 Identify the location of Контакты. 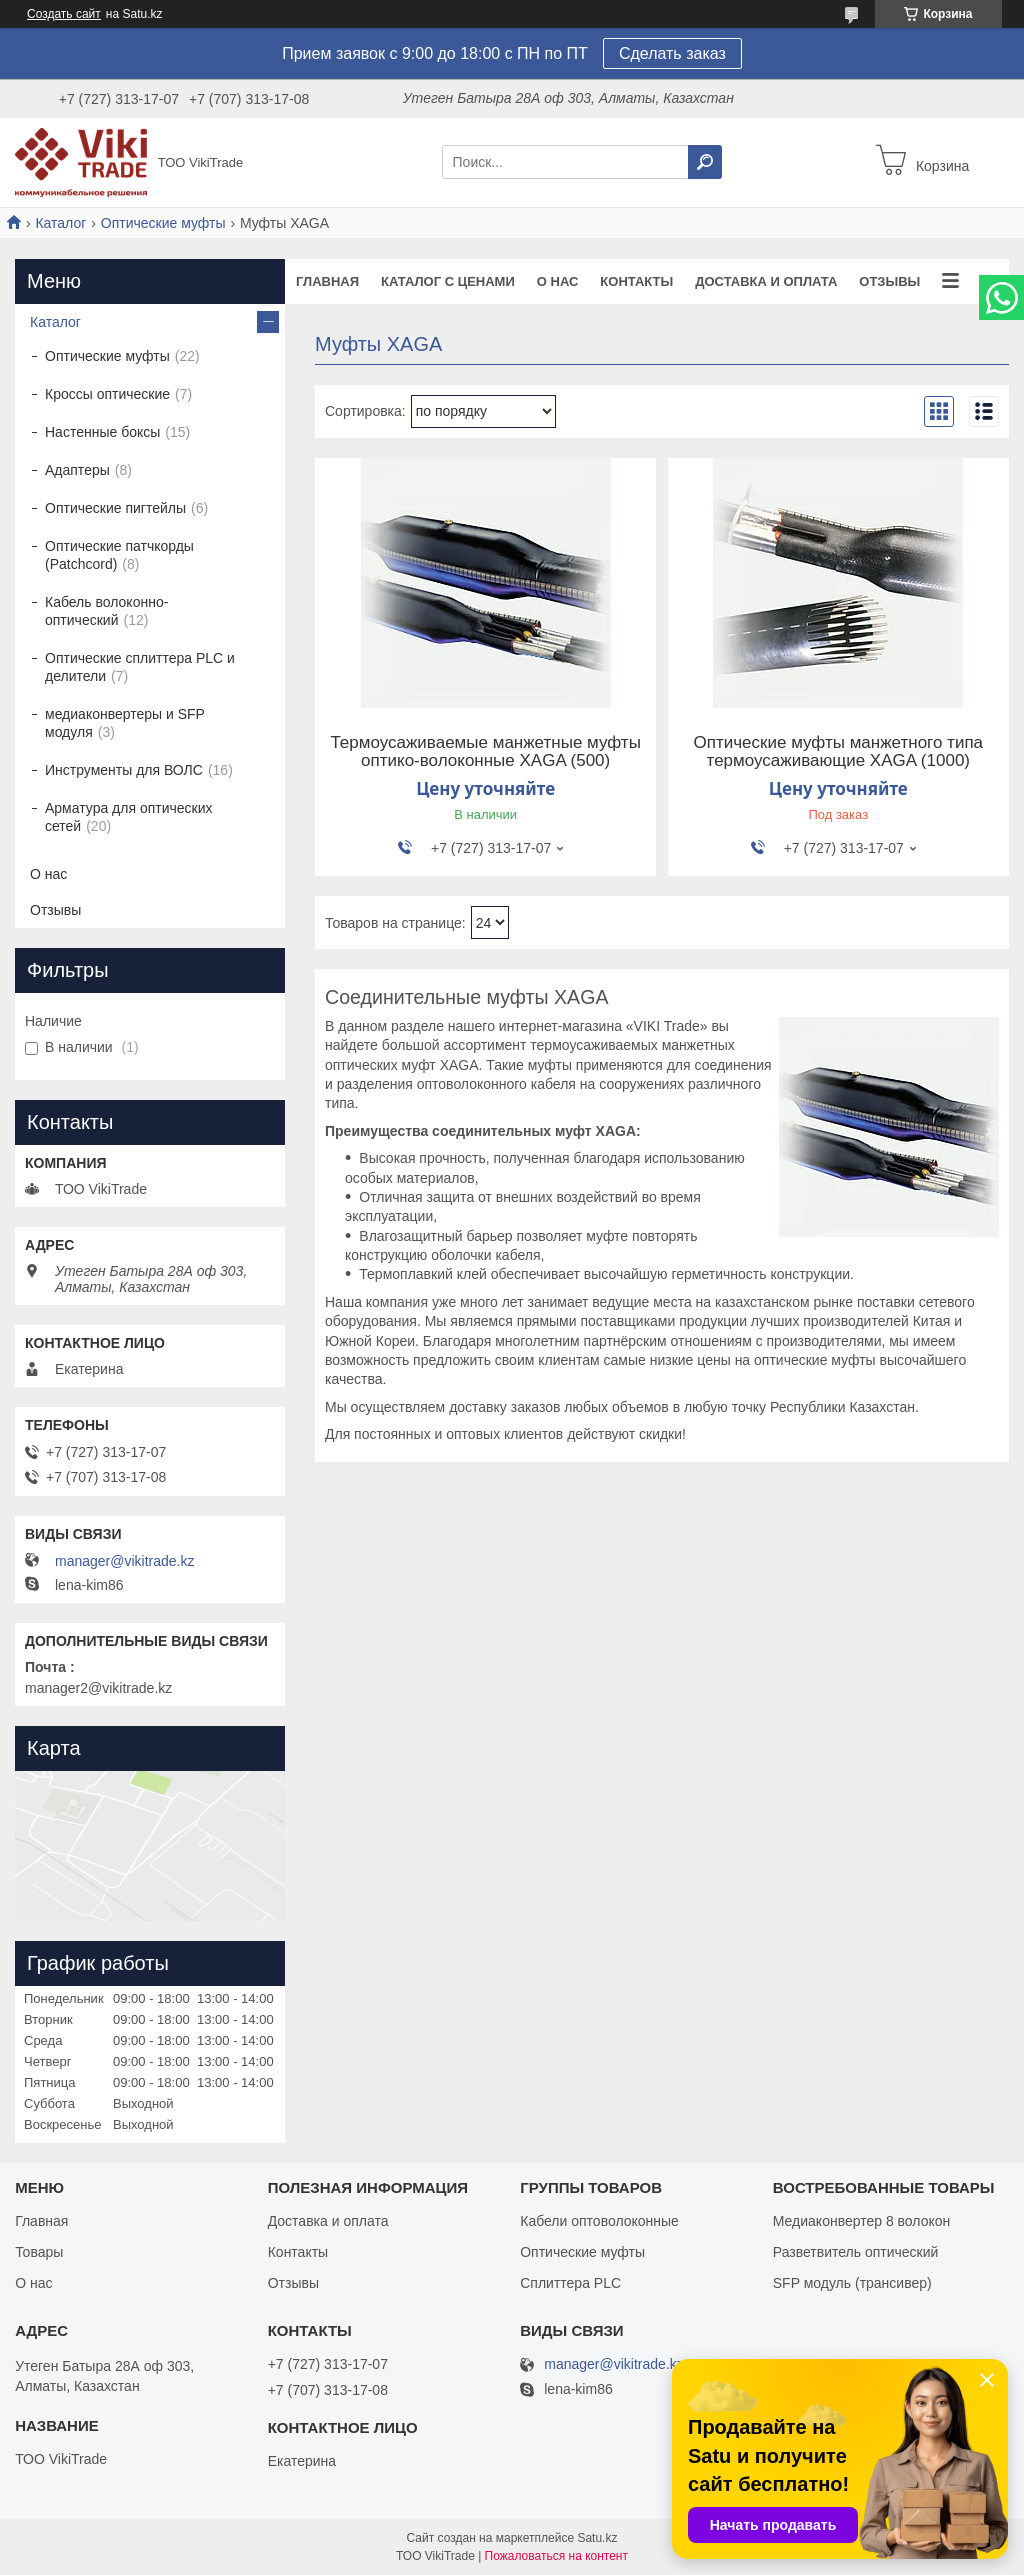
(636, 281).